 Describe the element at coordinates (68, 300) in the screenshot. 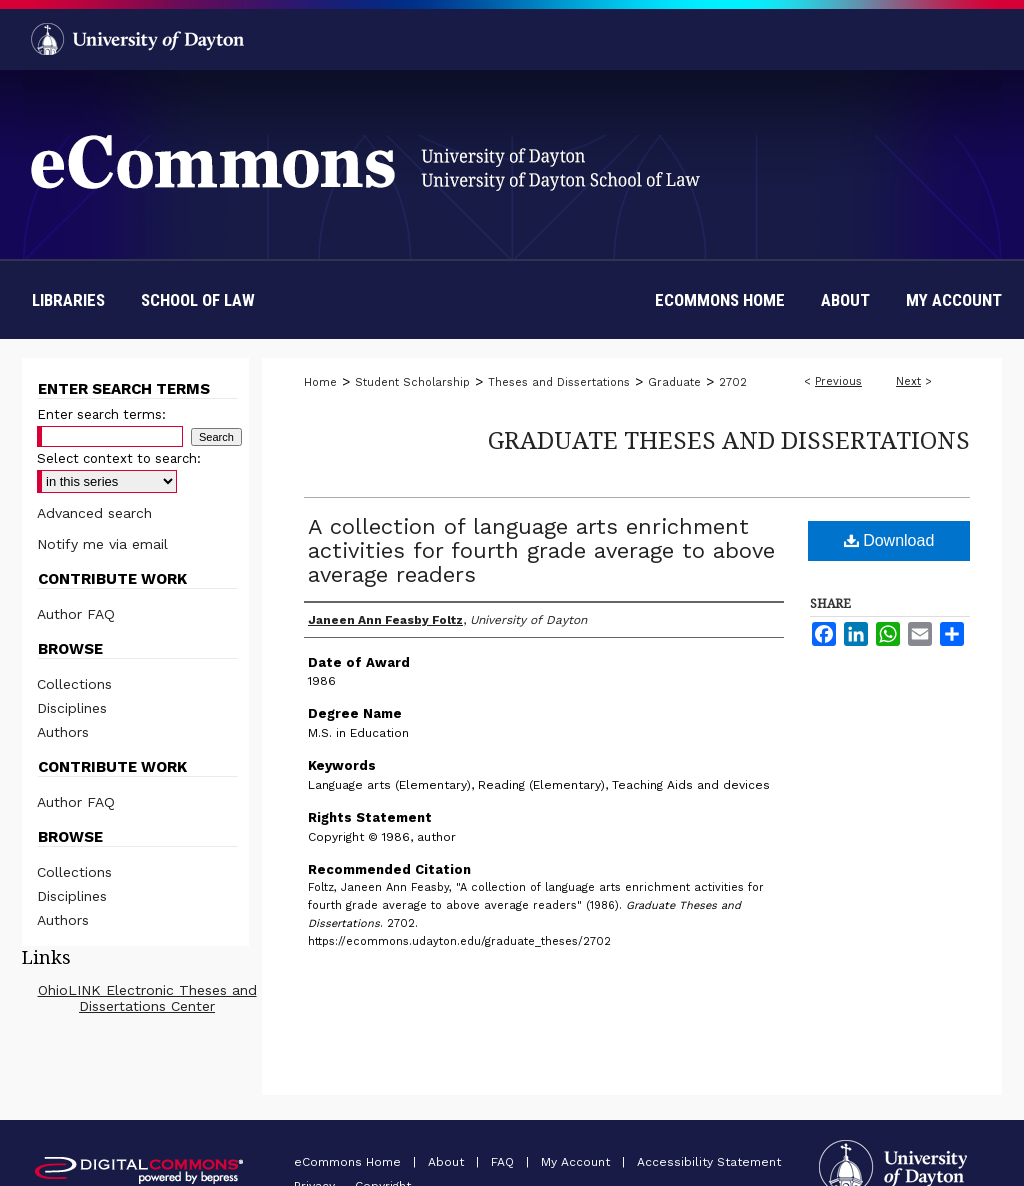

I see `Libraries` at that location.